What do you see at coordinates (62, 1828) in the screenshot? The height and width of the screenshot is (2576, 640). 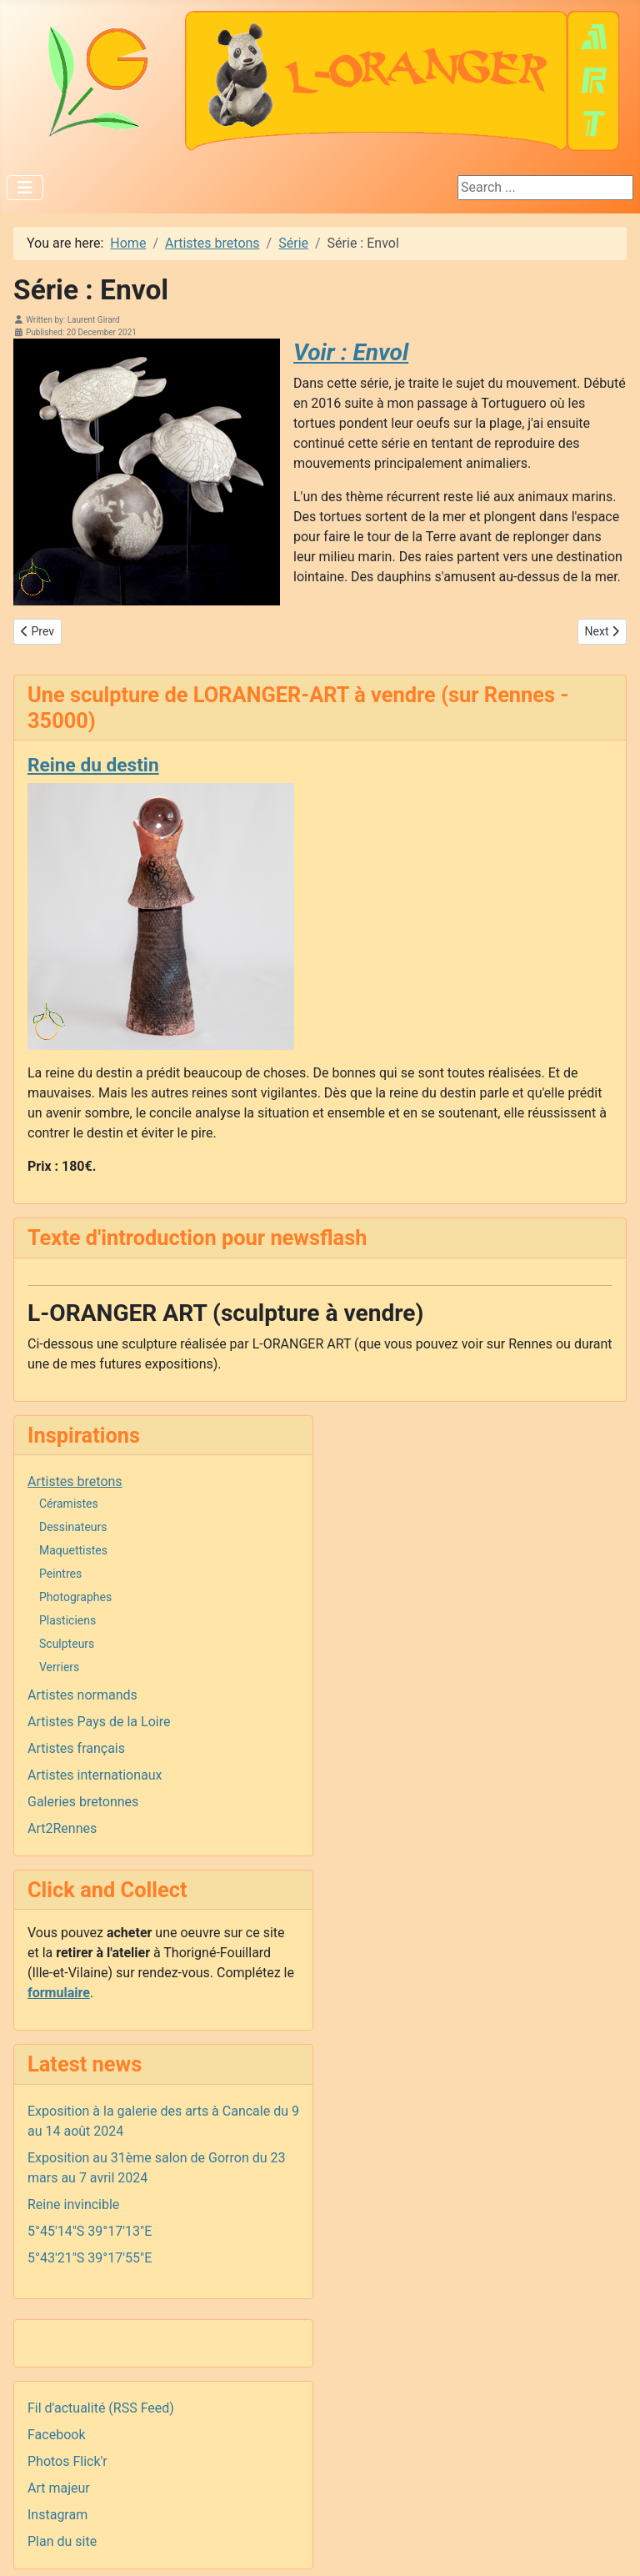 I see `Art2Rennes` at bounding box center [62, 1828].